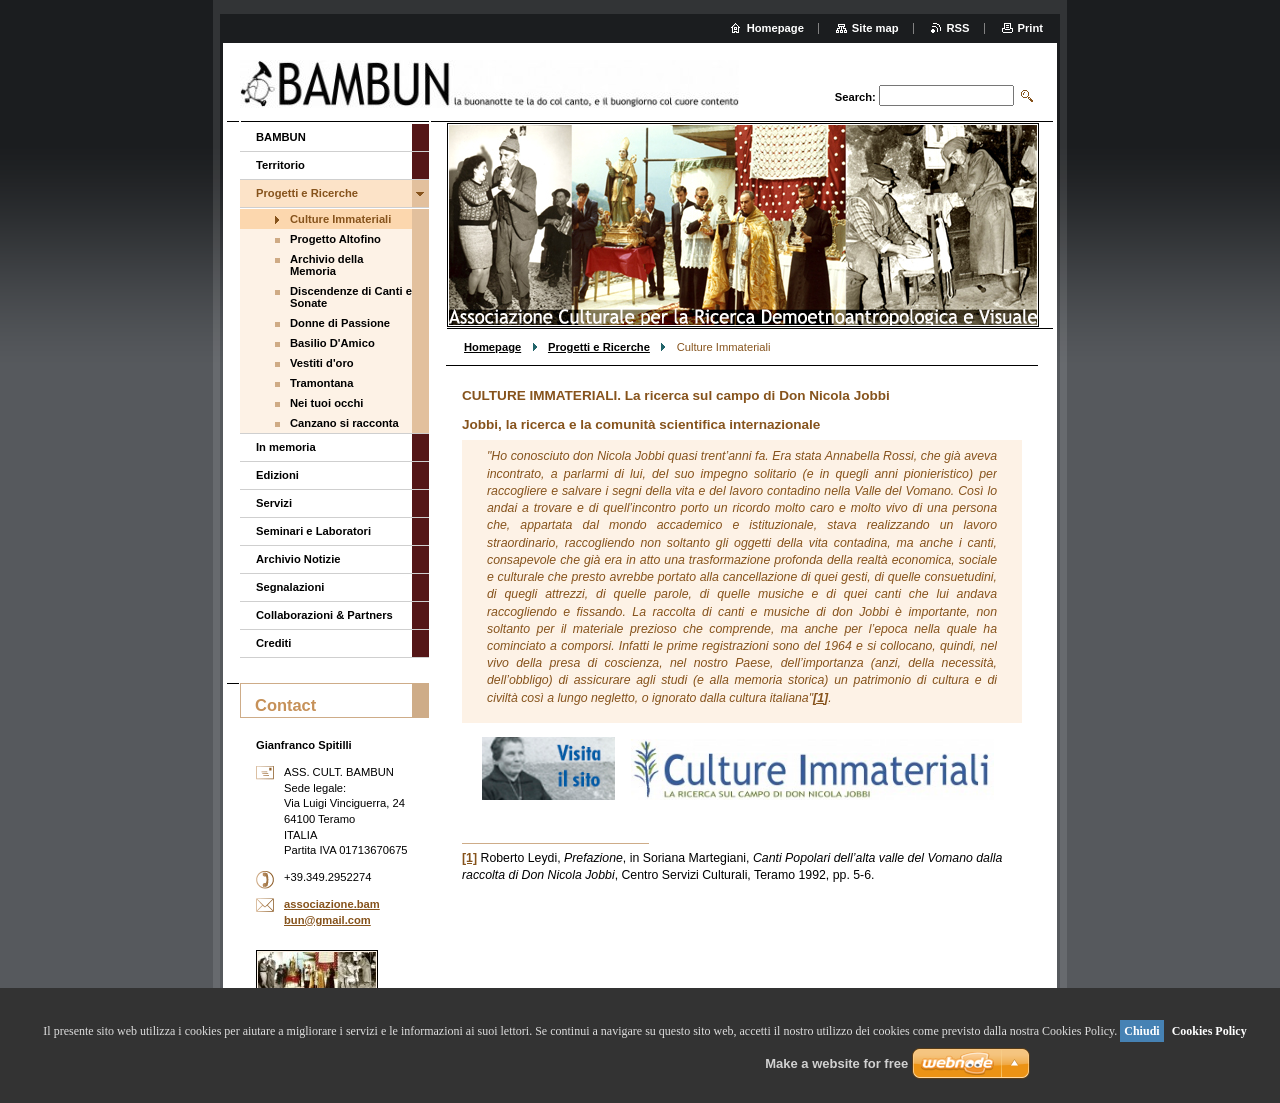  What do you see at coordinates (326, 403) in the screenshot?
I see `Nei tuoi occhi` at bounding box center [326, 403].